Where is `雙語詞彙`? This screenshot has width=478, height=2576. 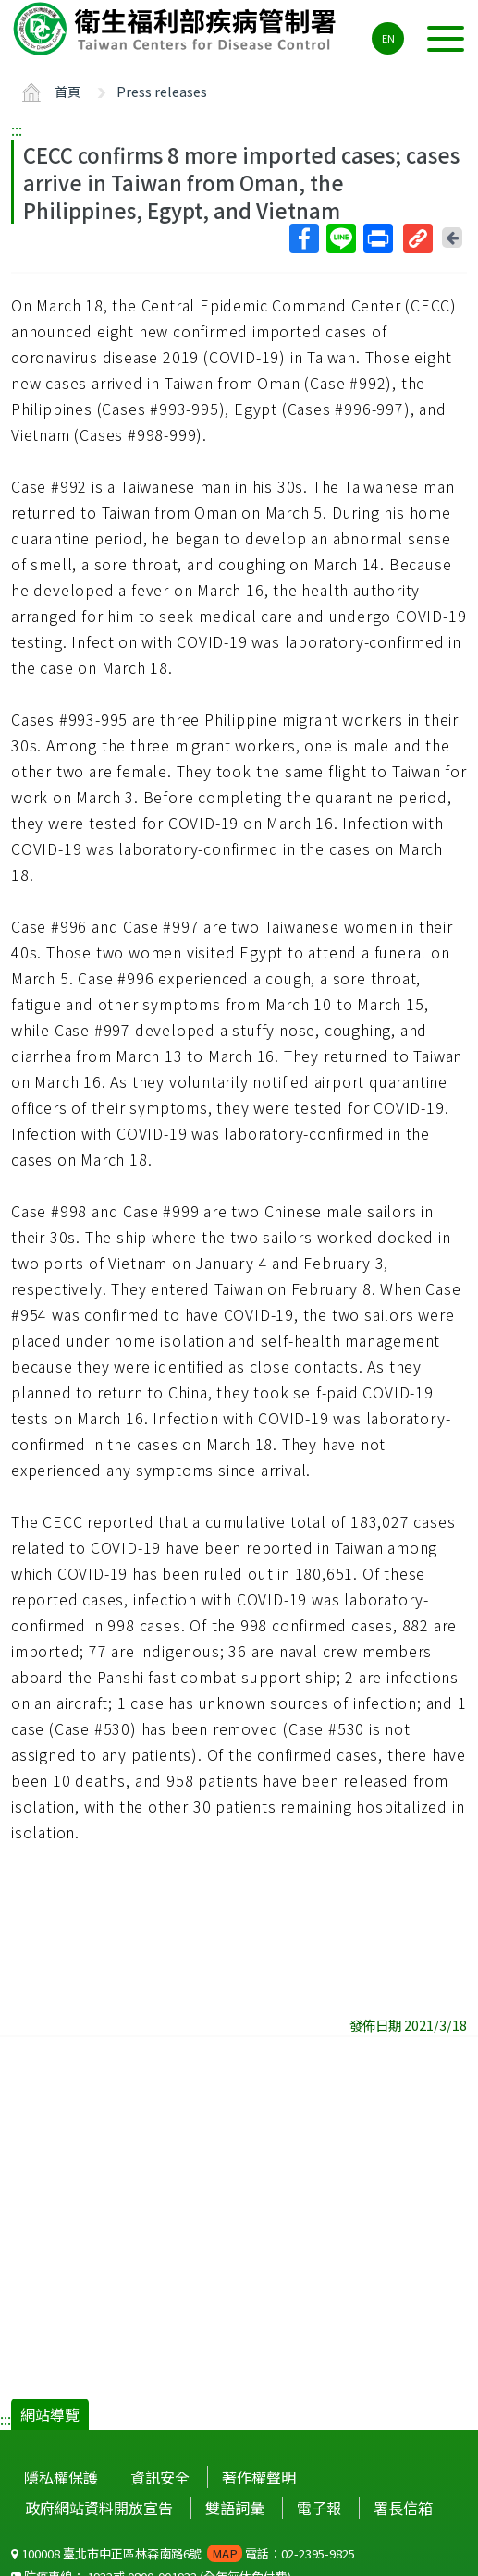
雙語詞彙 is located at coordinates (234, 2508).